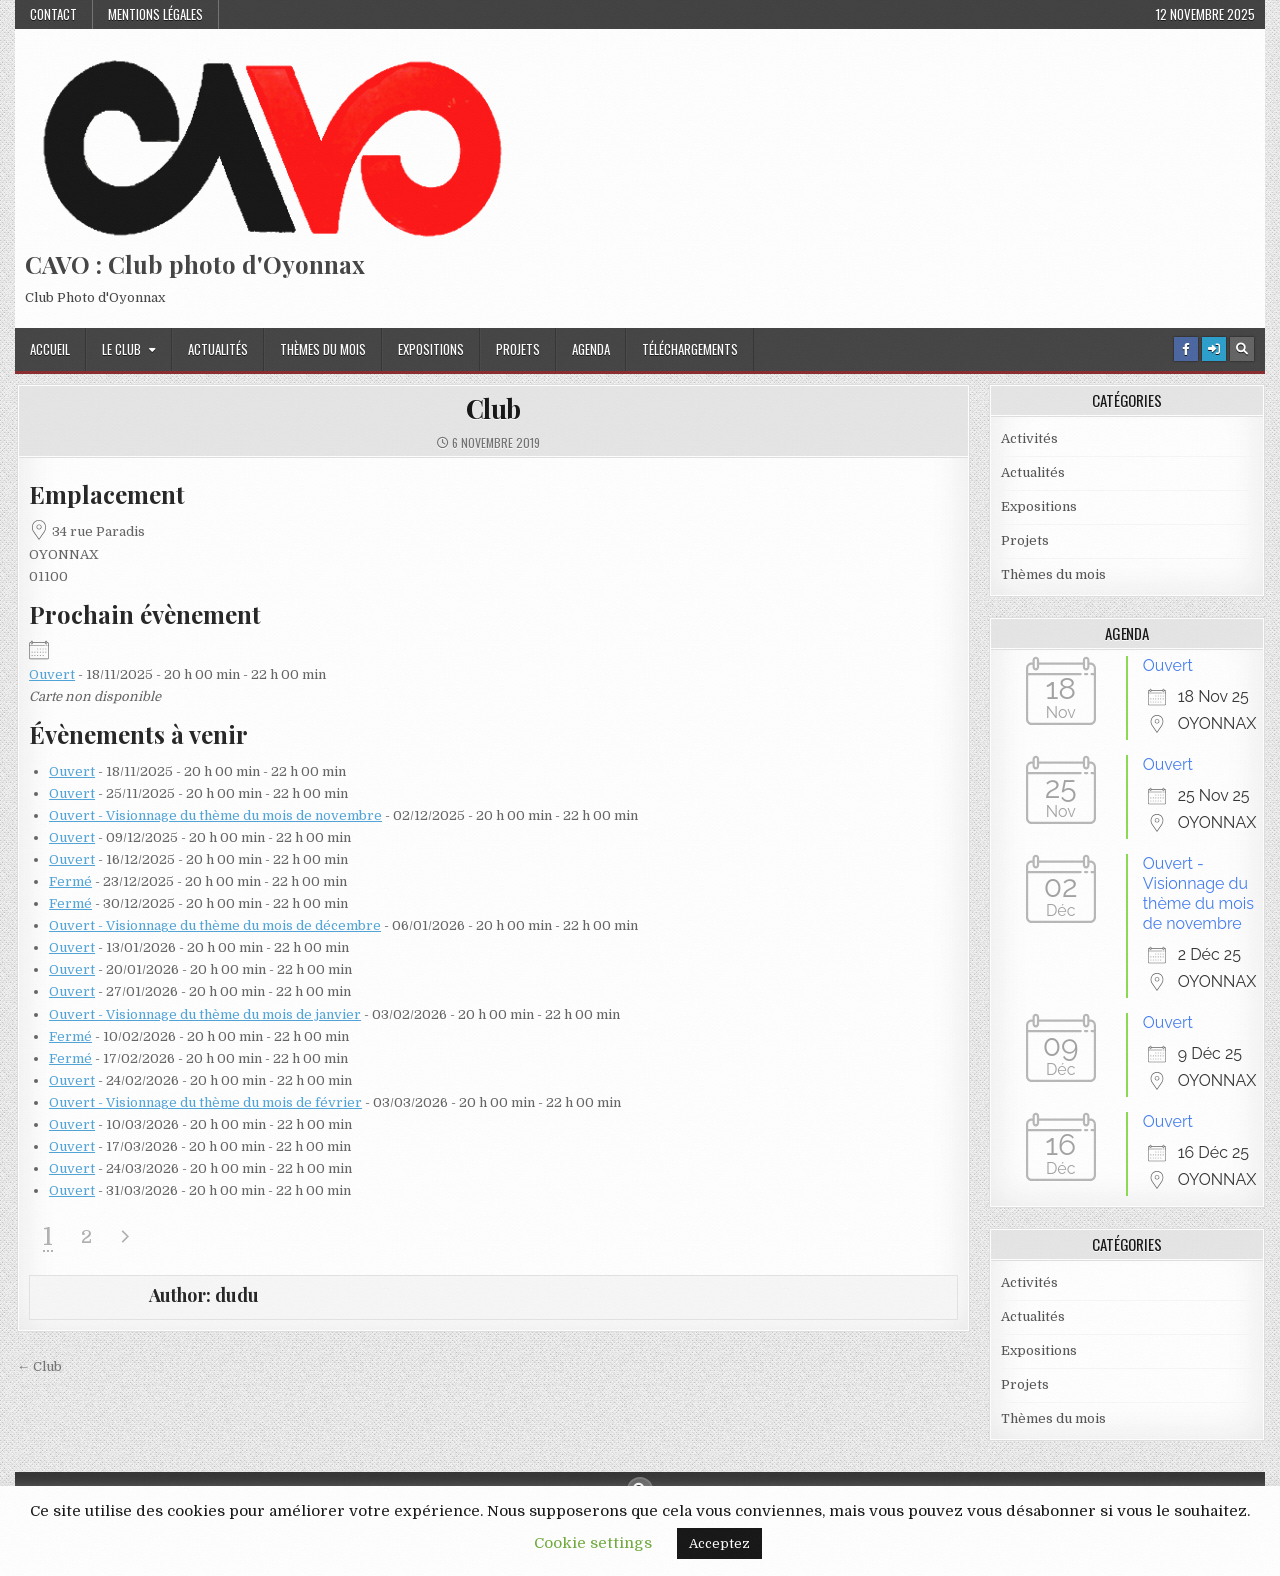  I want to click on Club, so click(493, 408).